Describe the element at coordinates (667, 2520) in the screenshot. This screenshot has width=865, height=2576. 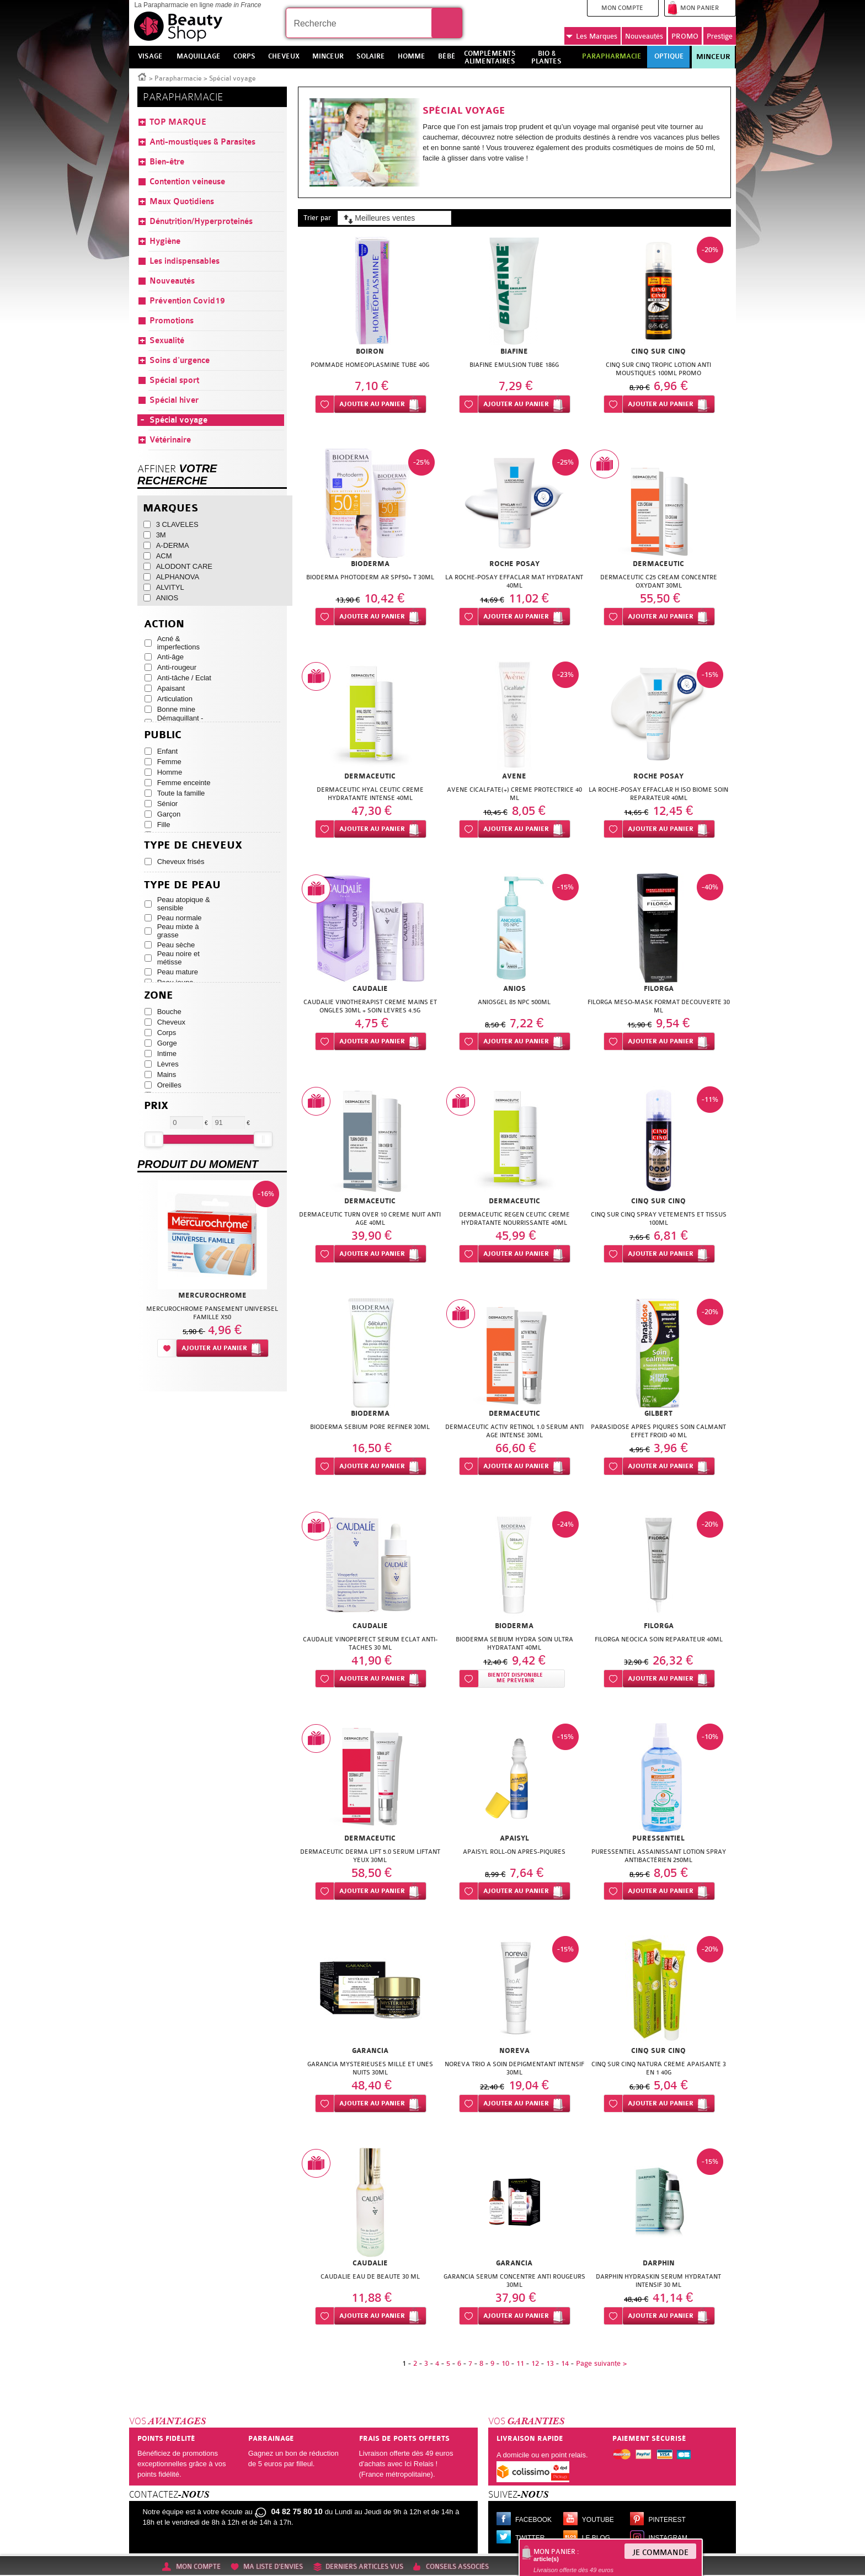
I see `Pinterest` at that location.